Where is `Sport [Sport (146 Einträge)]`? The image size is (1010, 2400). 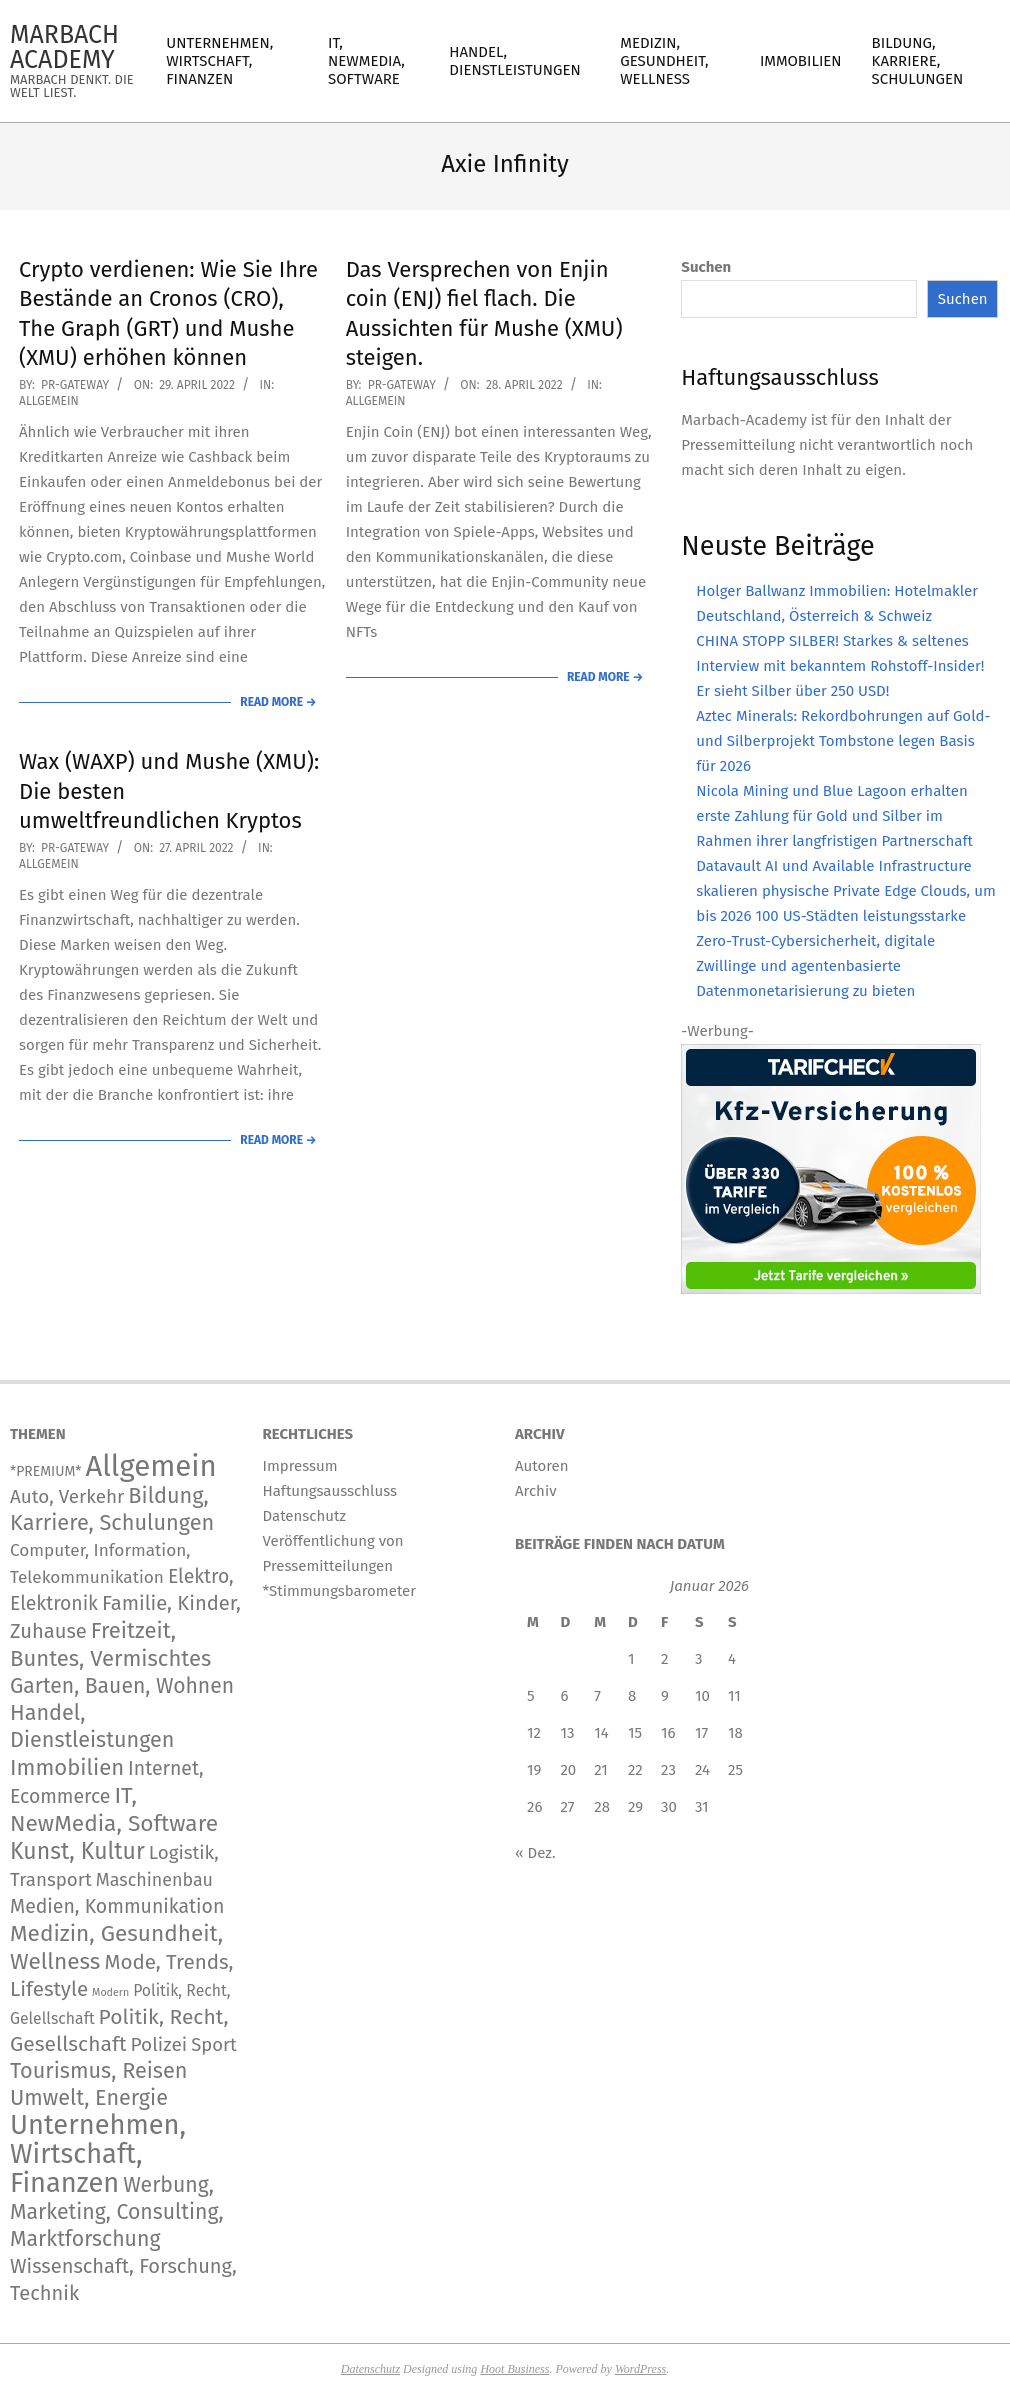 Sport [Sport (146 Einträge)] is located at coordinates (214, 2045).